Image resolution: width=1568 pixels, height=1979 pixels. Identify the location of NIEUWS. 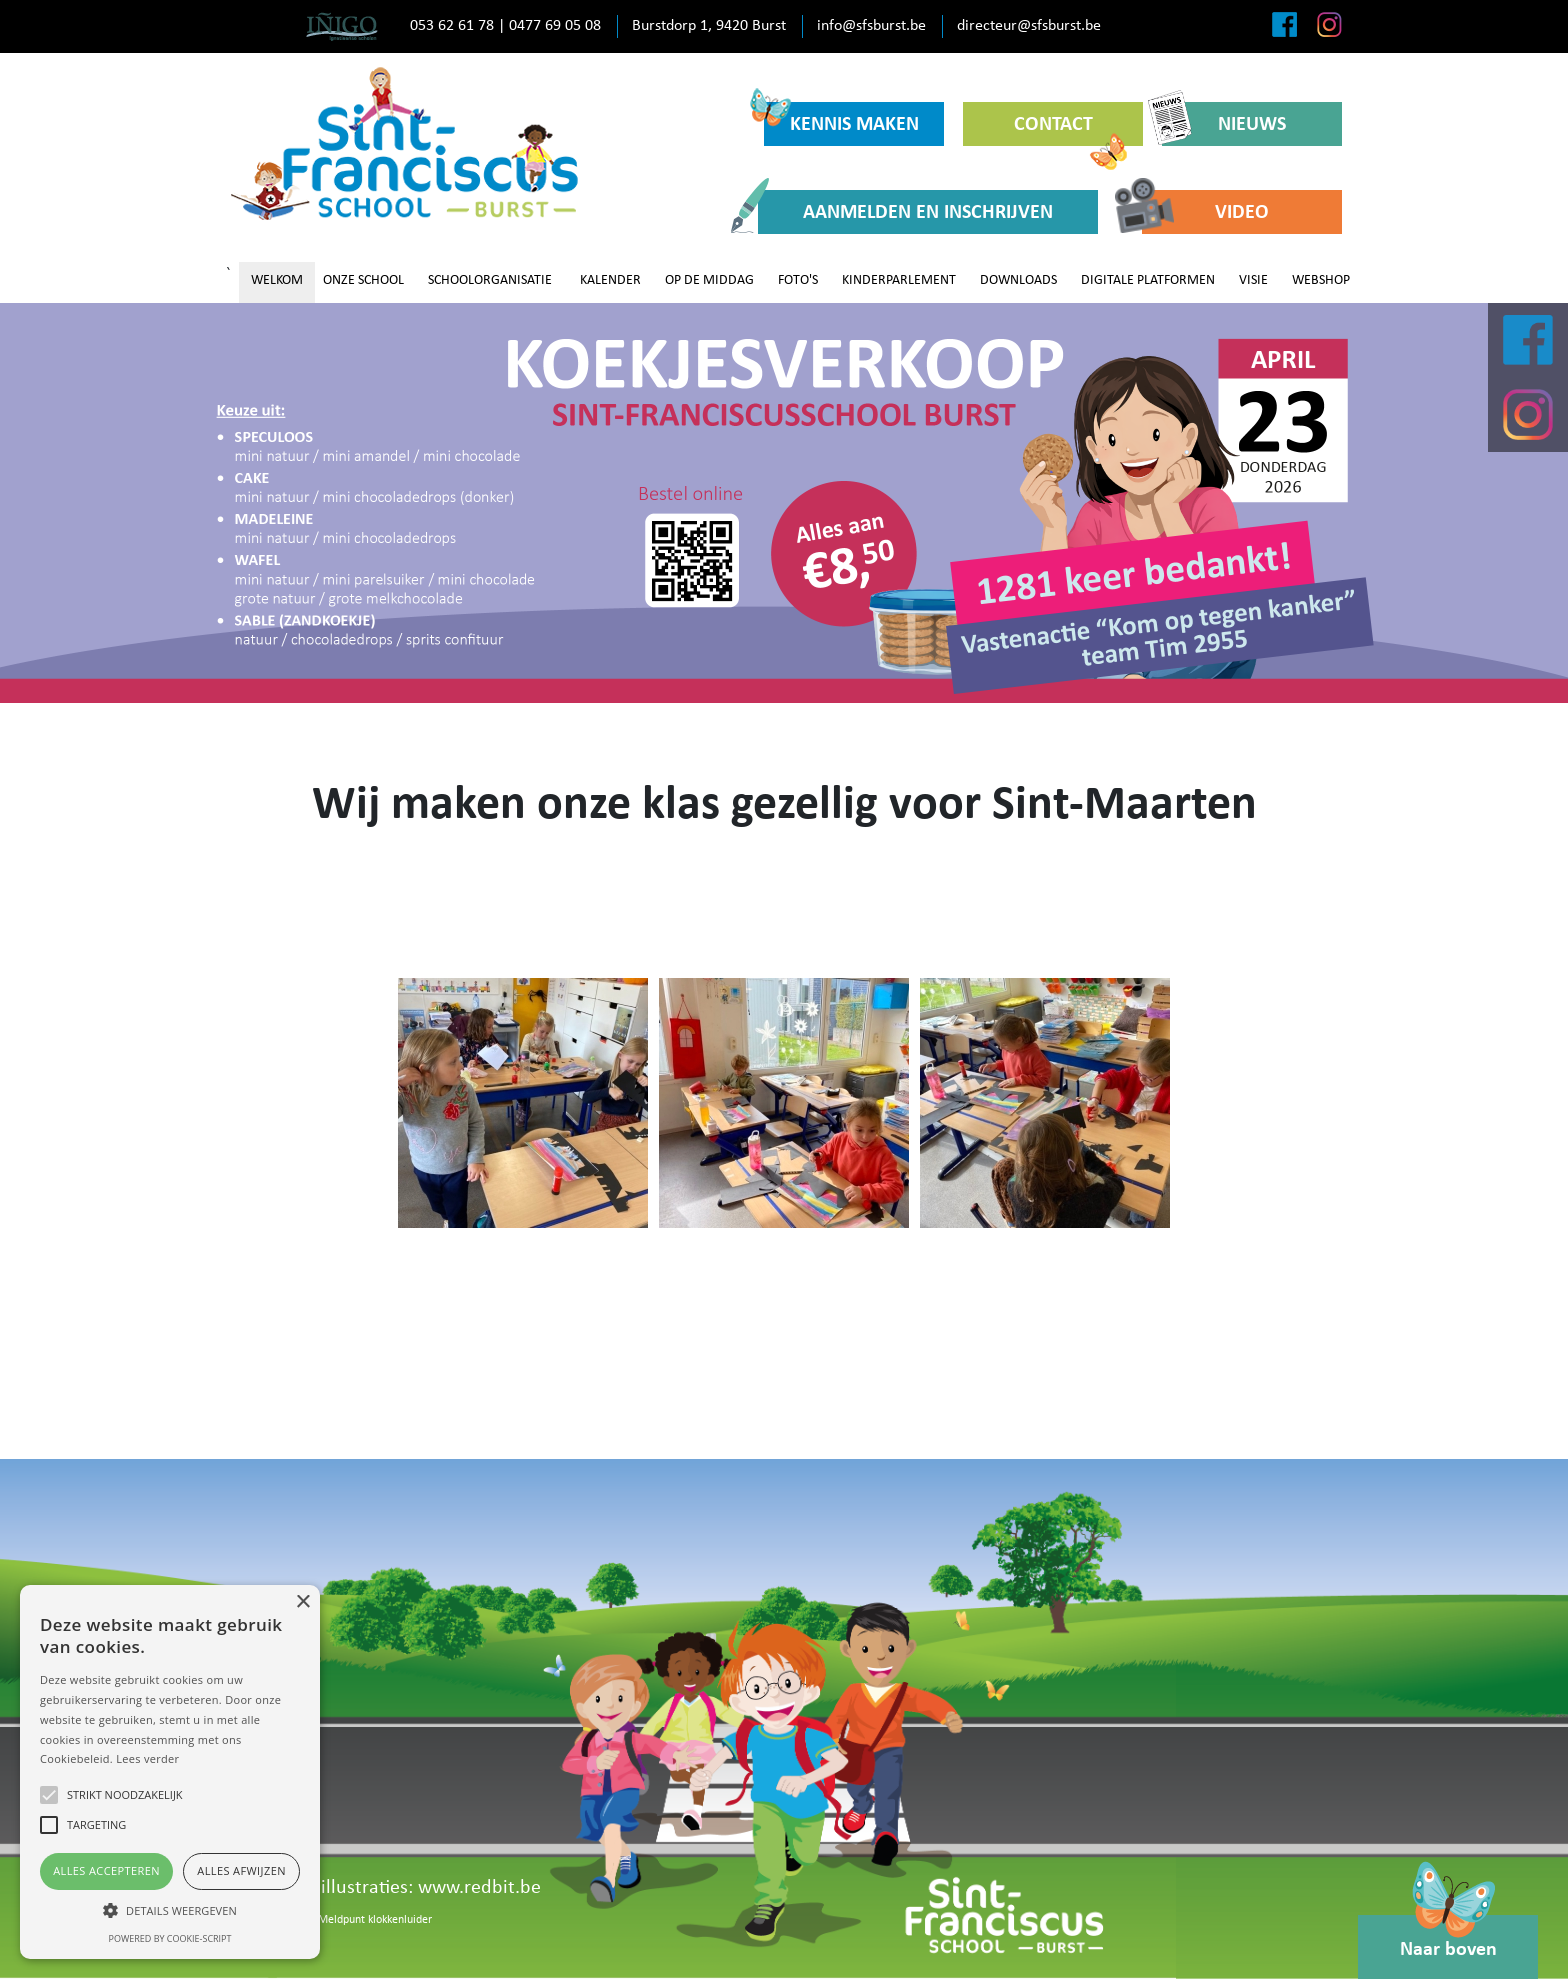
(1224, 123).